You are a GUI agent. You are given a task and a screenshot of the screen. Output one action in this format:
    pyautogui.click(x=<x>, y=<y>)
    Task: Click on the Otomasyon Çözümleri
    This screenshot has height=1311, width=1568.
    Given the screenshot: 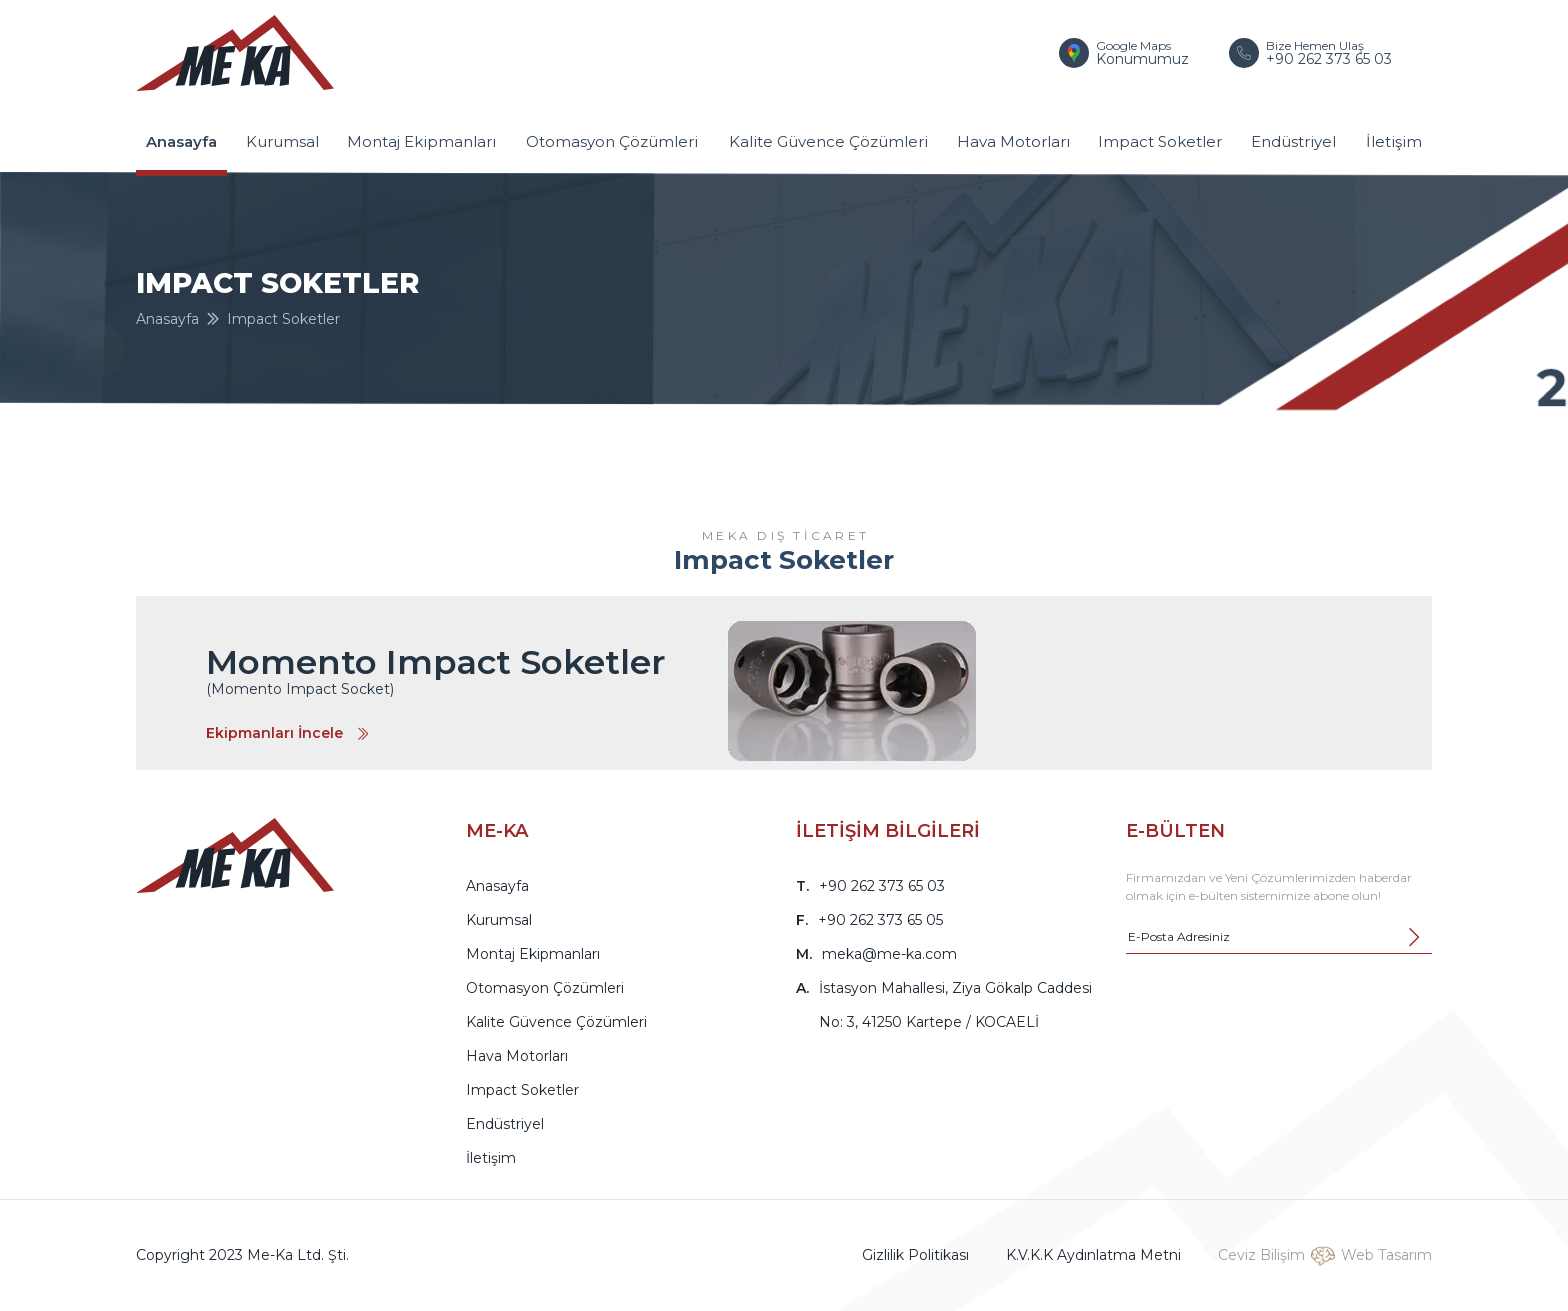 What is the action you would take?
    pyautogui.click(x=612, y=141)
    